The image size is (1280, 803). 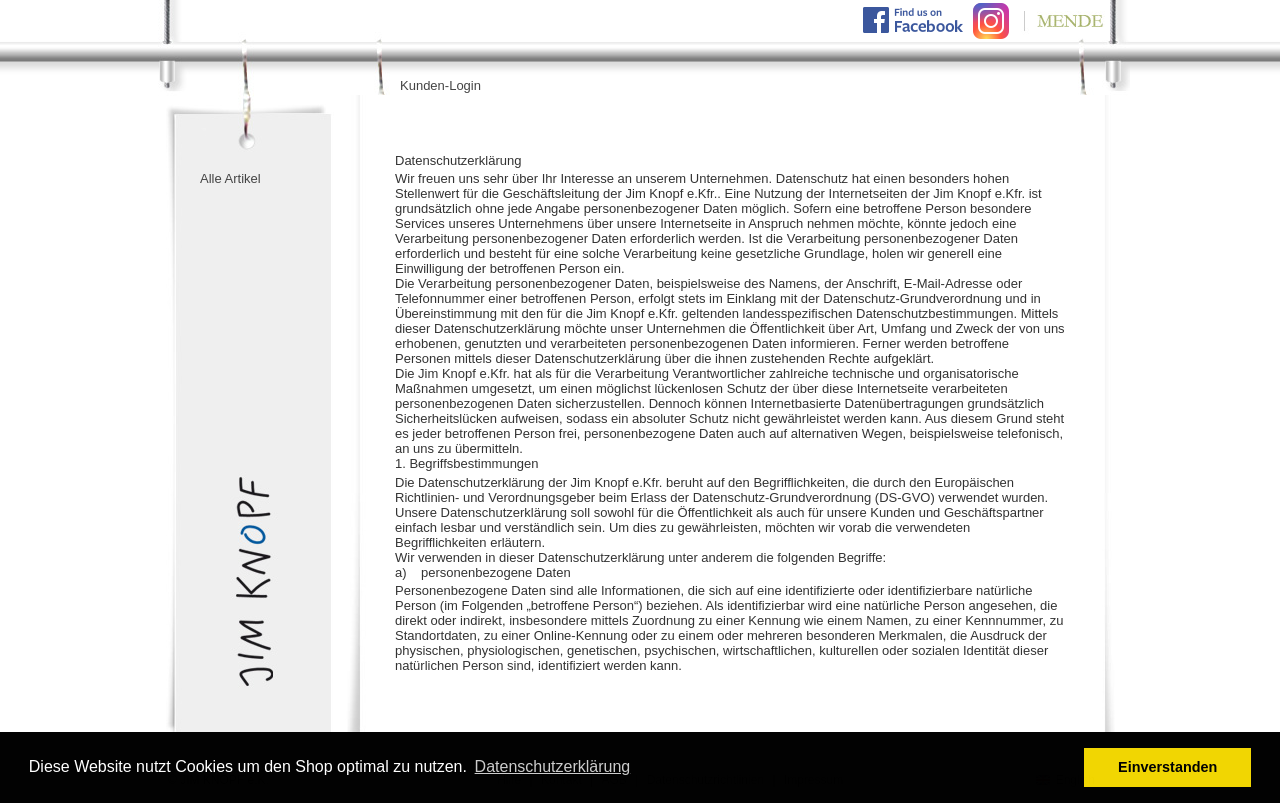 What do you see at coordinates (230, 178) in the screenshot?
I see `Alle Artikel` at bounding box center [230, 178].